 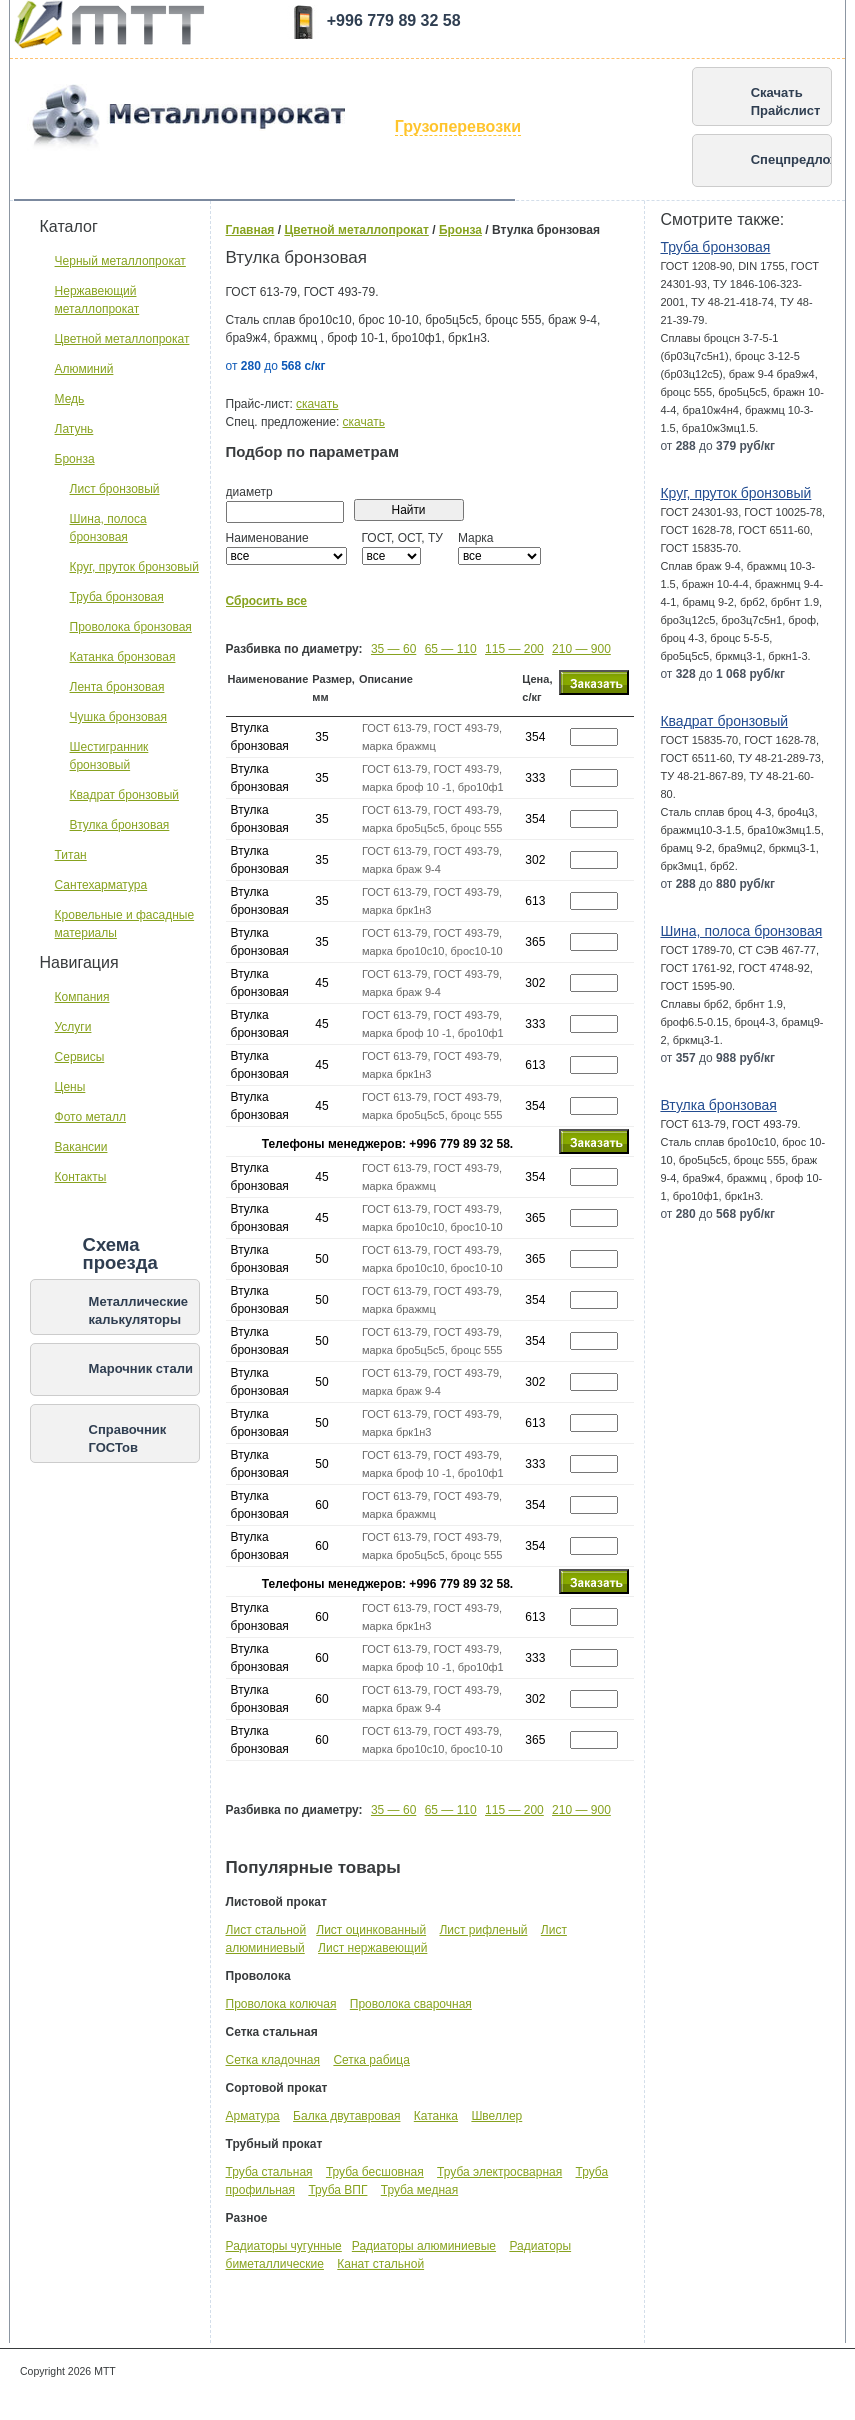 I want to click on Швеллер, so click(x=496, y=2116).